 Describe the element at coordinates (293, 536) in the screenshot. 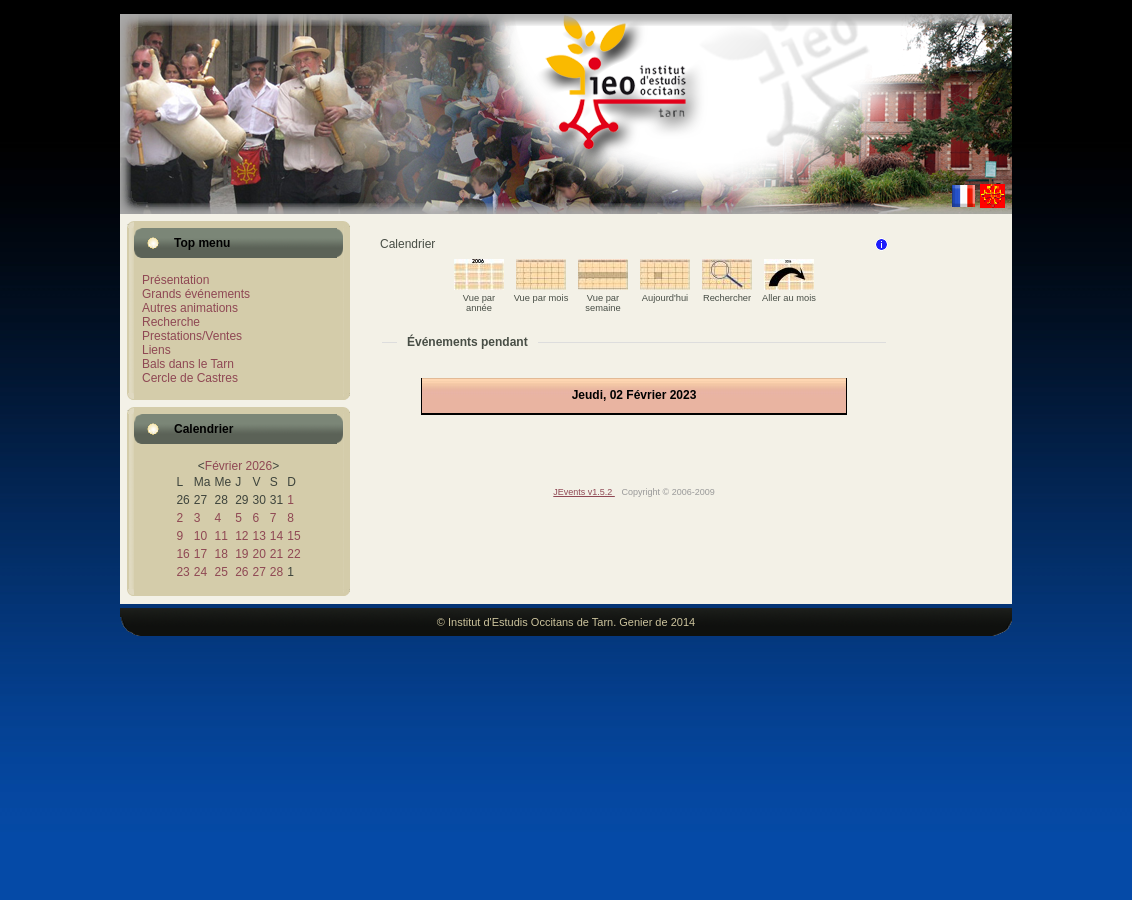

I see `15` at that location.